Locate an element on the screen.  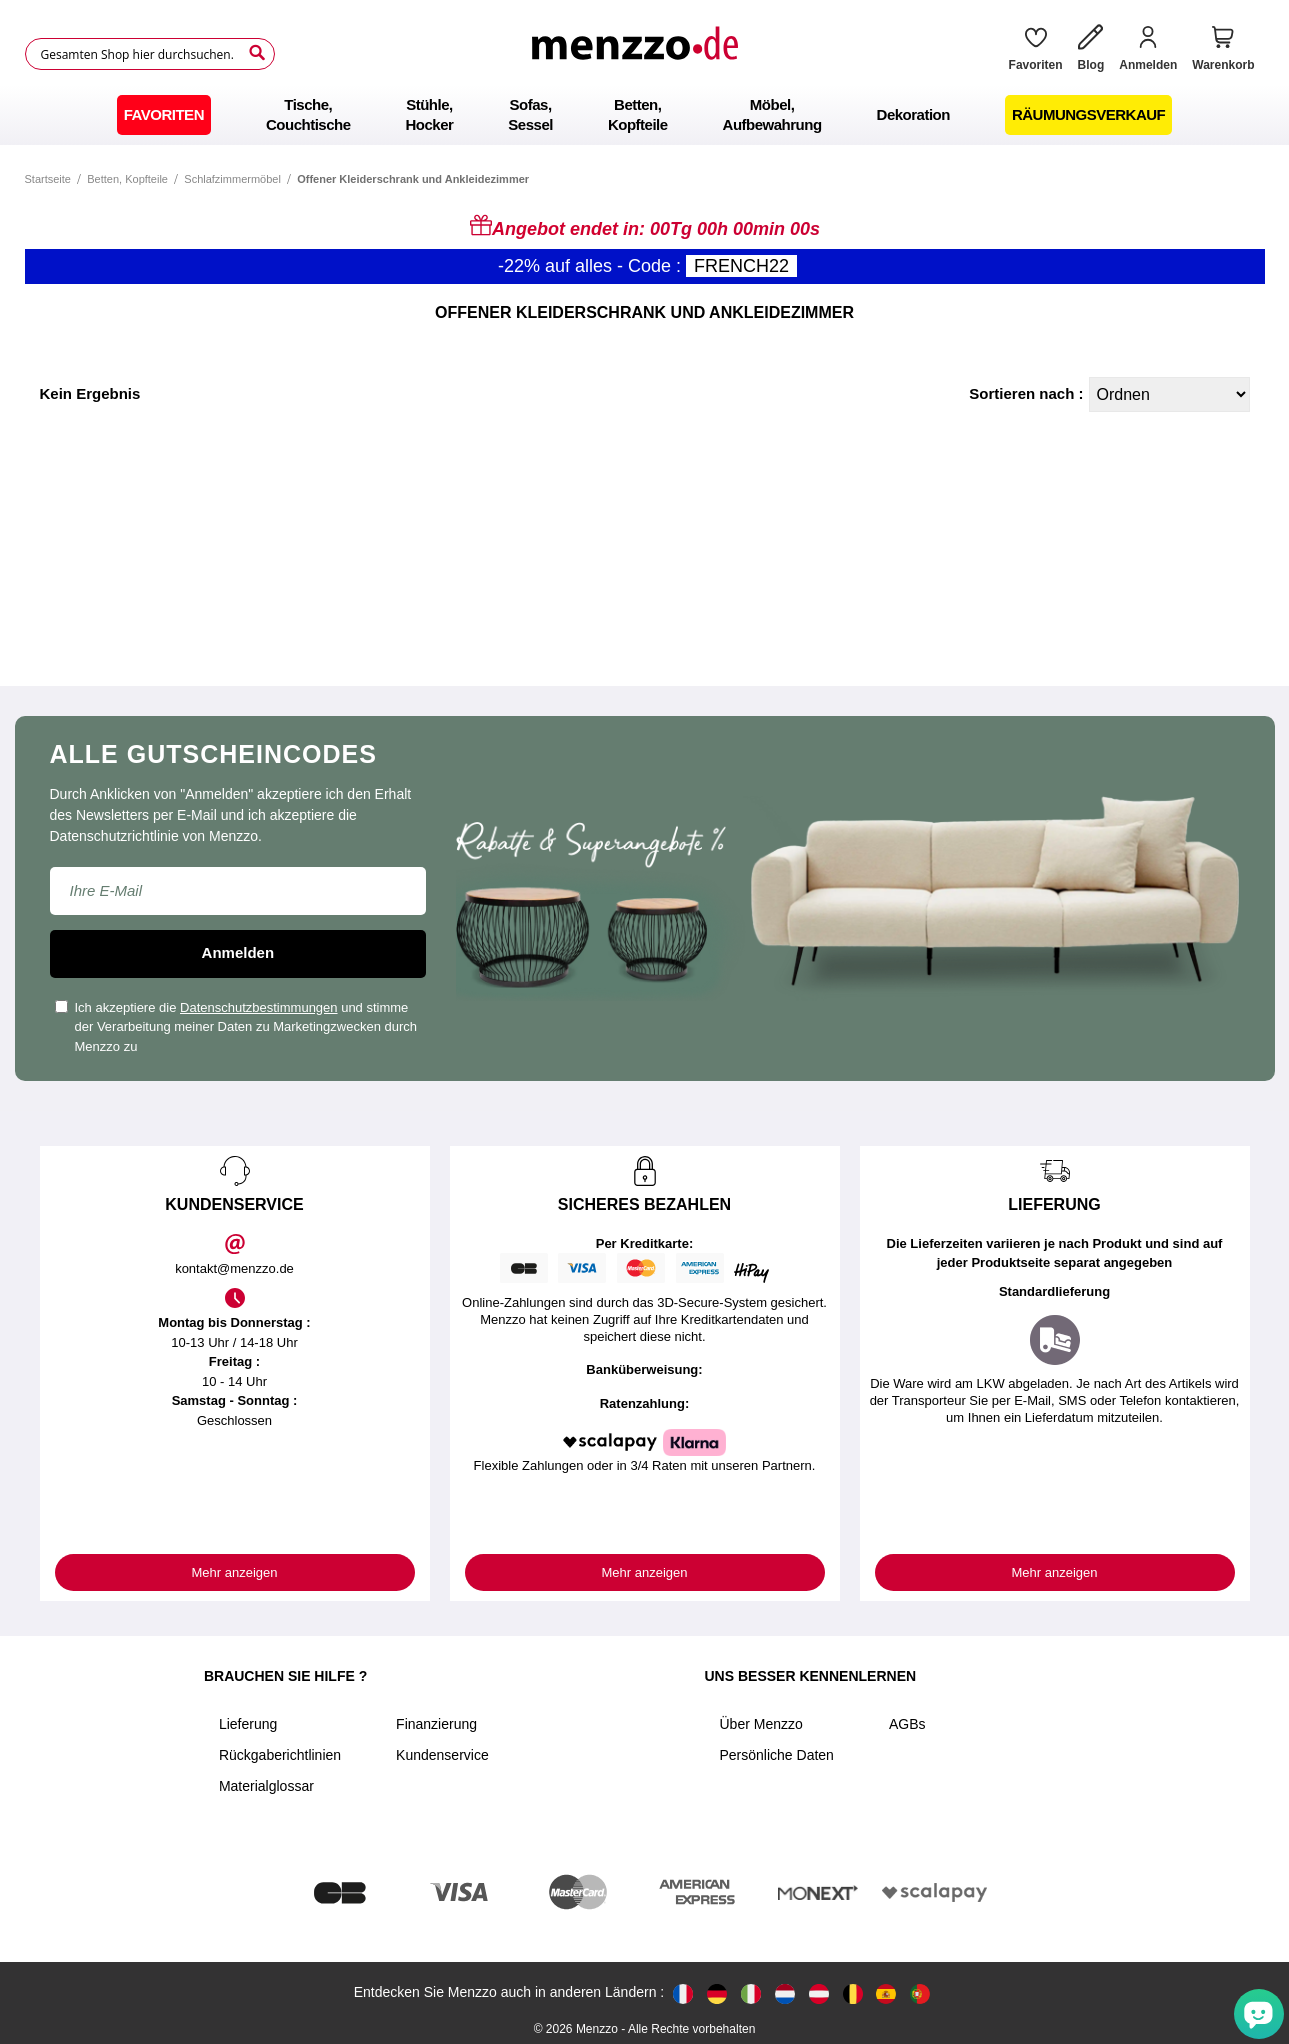
Lieferung is located at coordinates (248, 1724).